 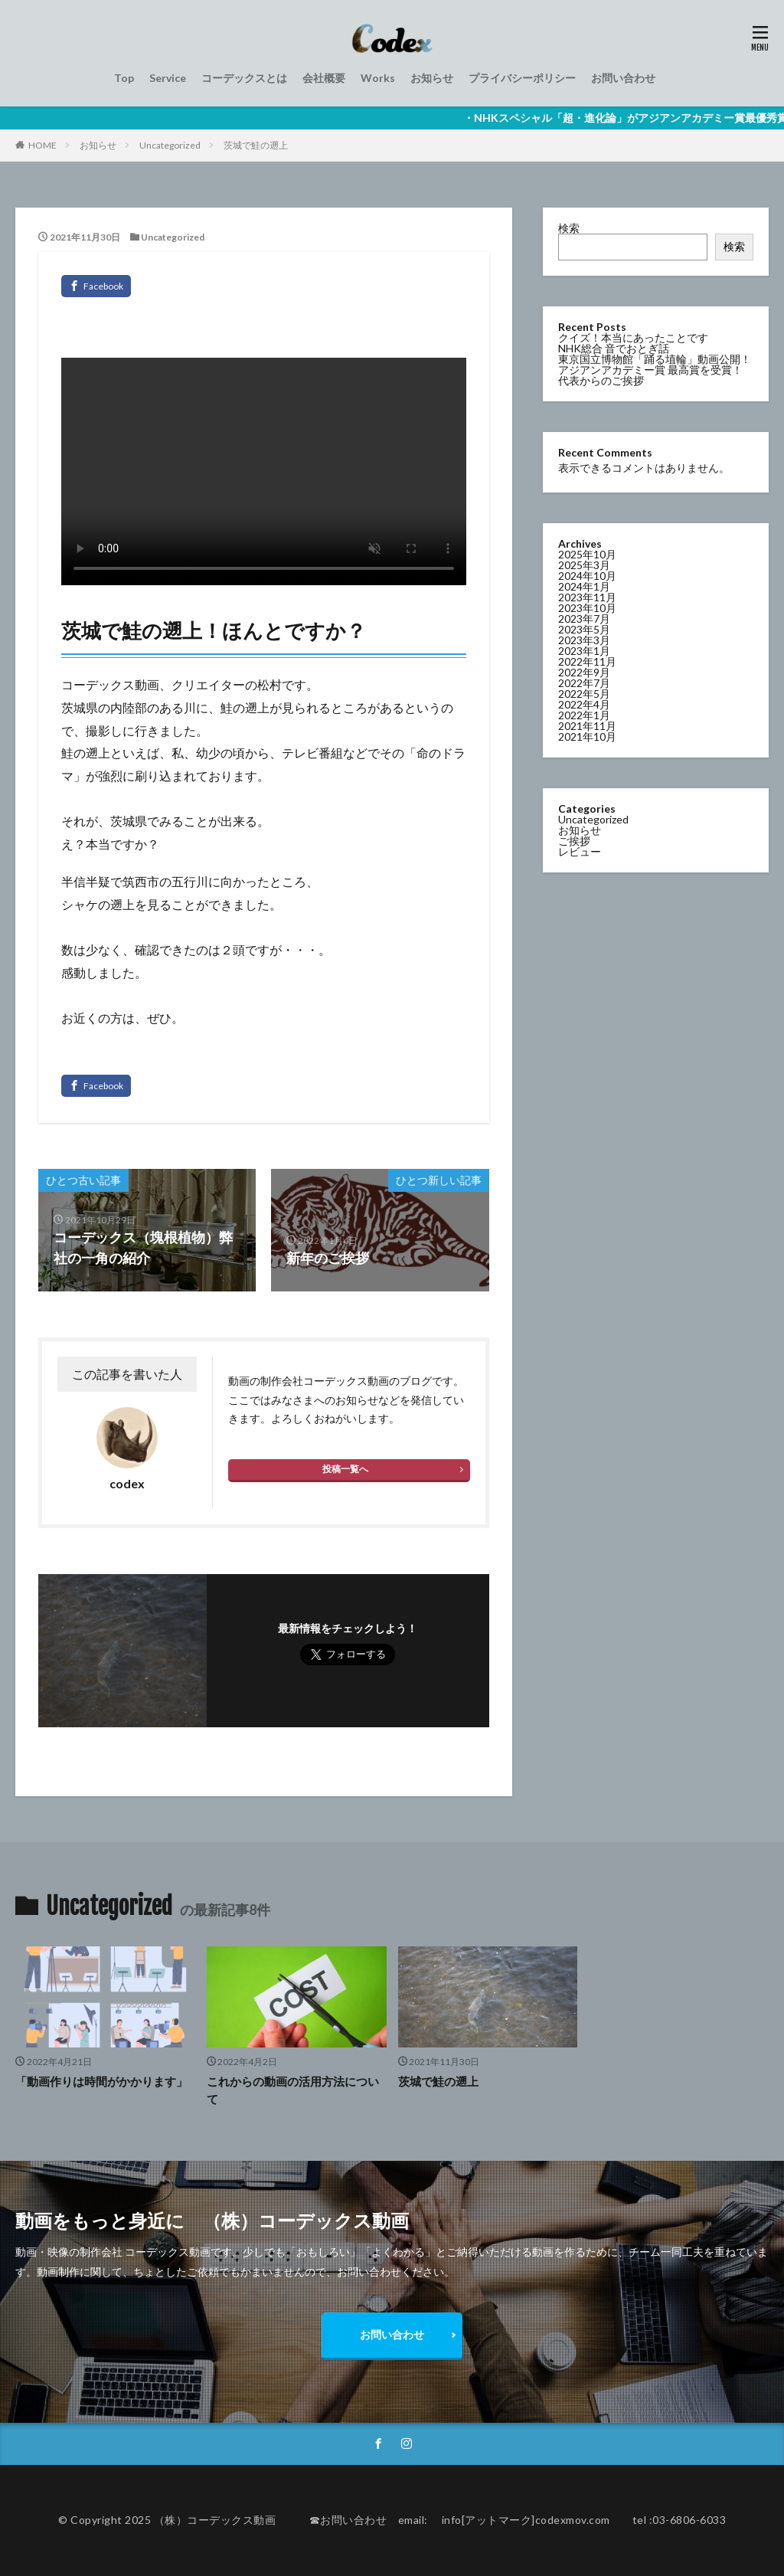 I want to click on 2022年11月, so click(x=587, y=661).